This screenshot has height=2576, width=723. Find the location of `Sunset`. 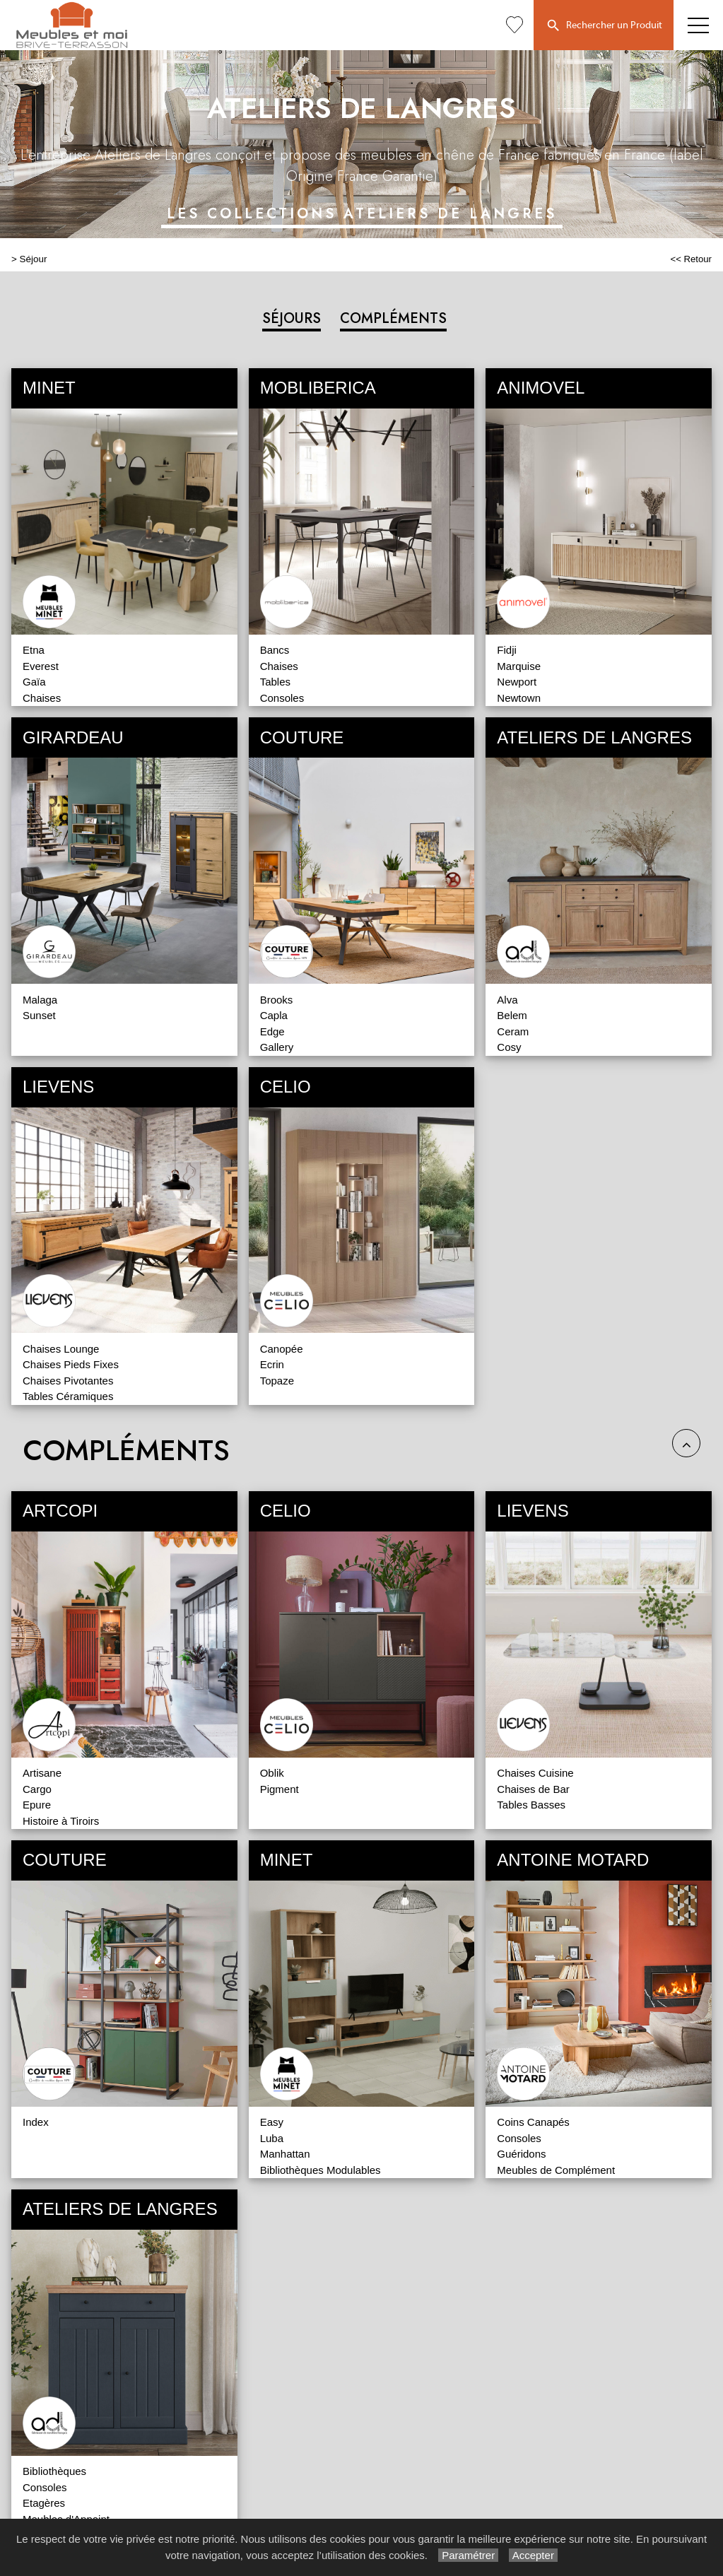

Sunset is located at coordinates (39, 1015).